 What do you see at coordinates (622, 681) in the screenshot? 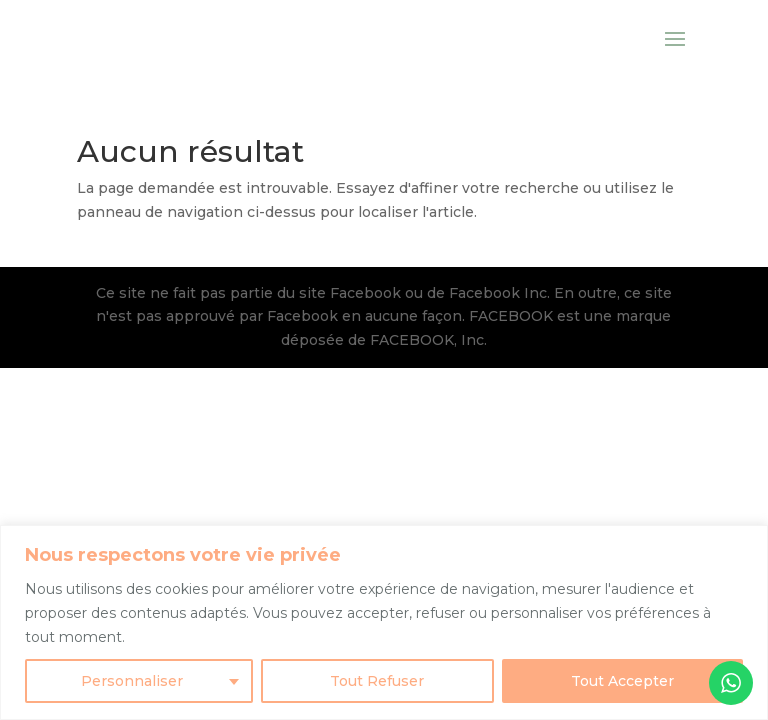
I see `Tout Accepter` at bounding box center [622, 681].